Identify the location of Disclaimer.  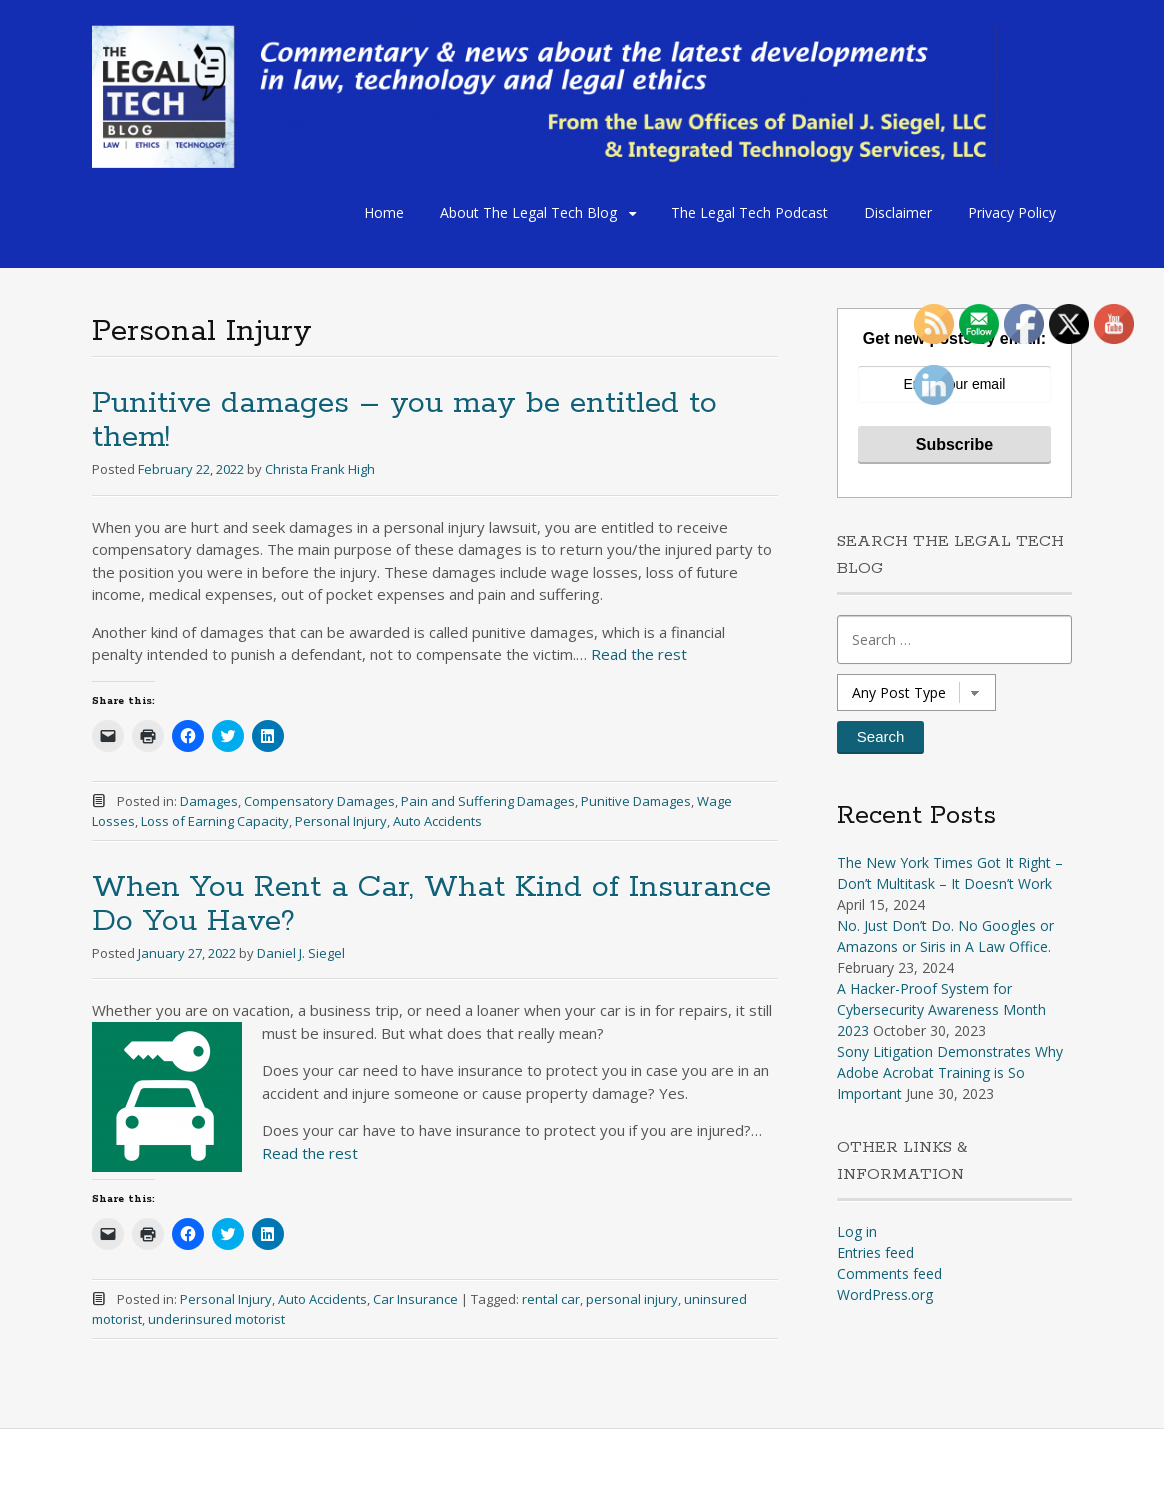
(898, 212).